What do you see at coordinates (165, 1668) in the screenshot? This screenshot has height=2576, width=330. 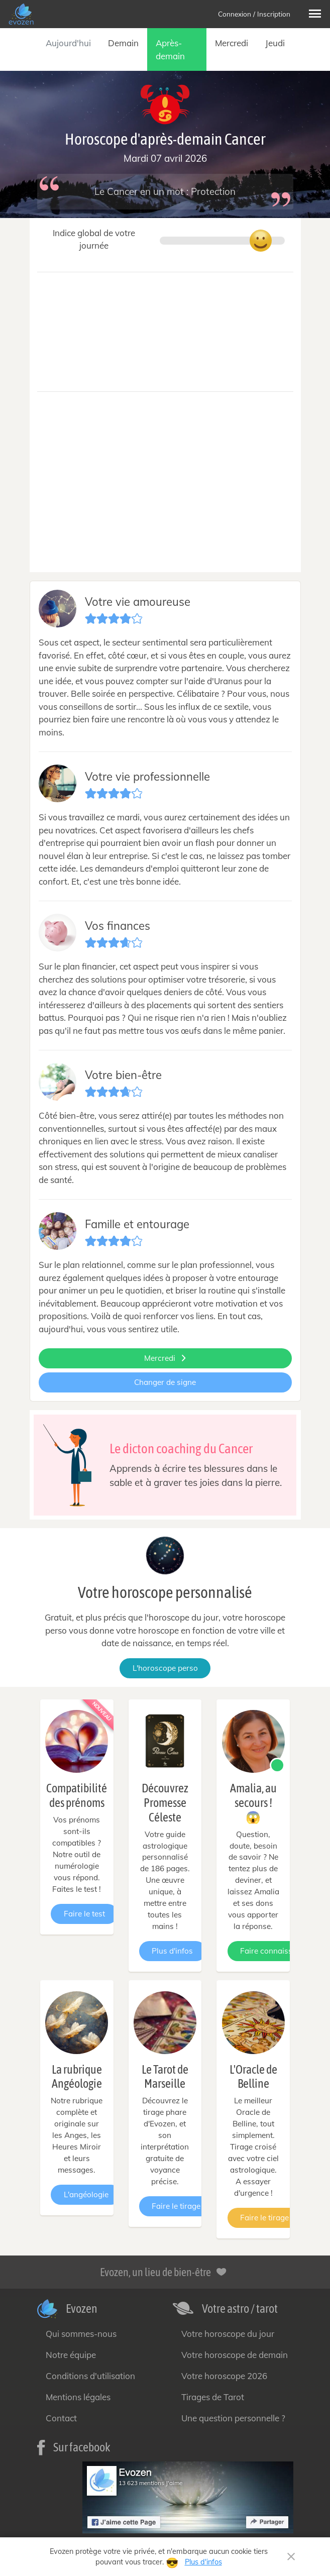 I see `L'horoscope perso` at bounding box center [165, 1668].